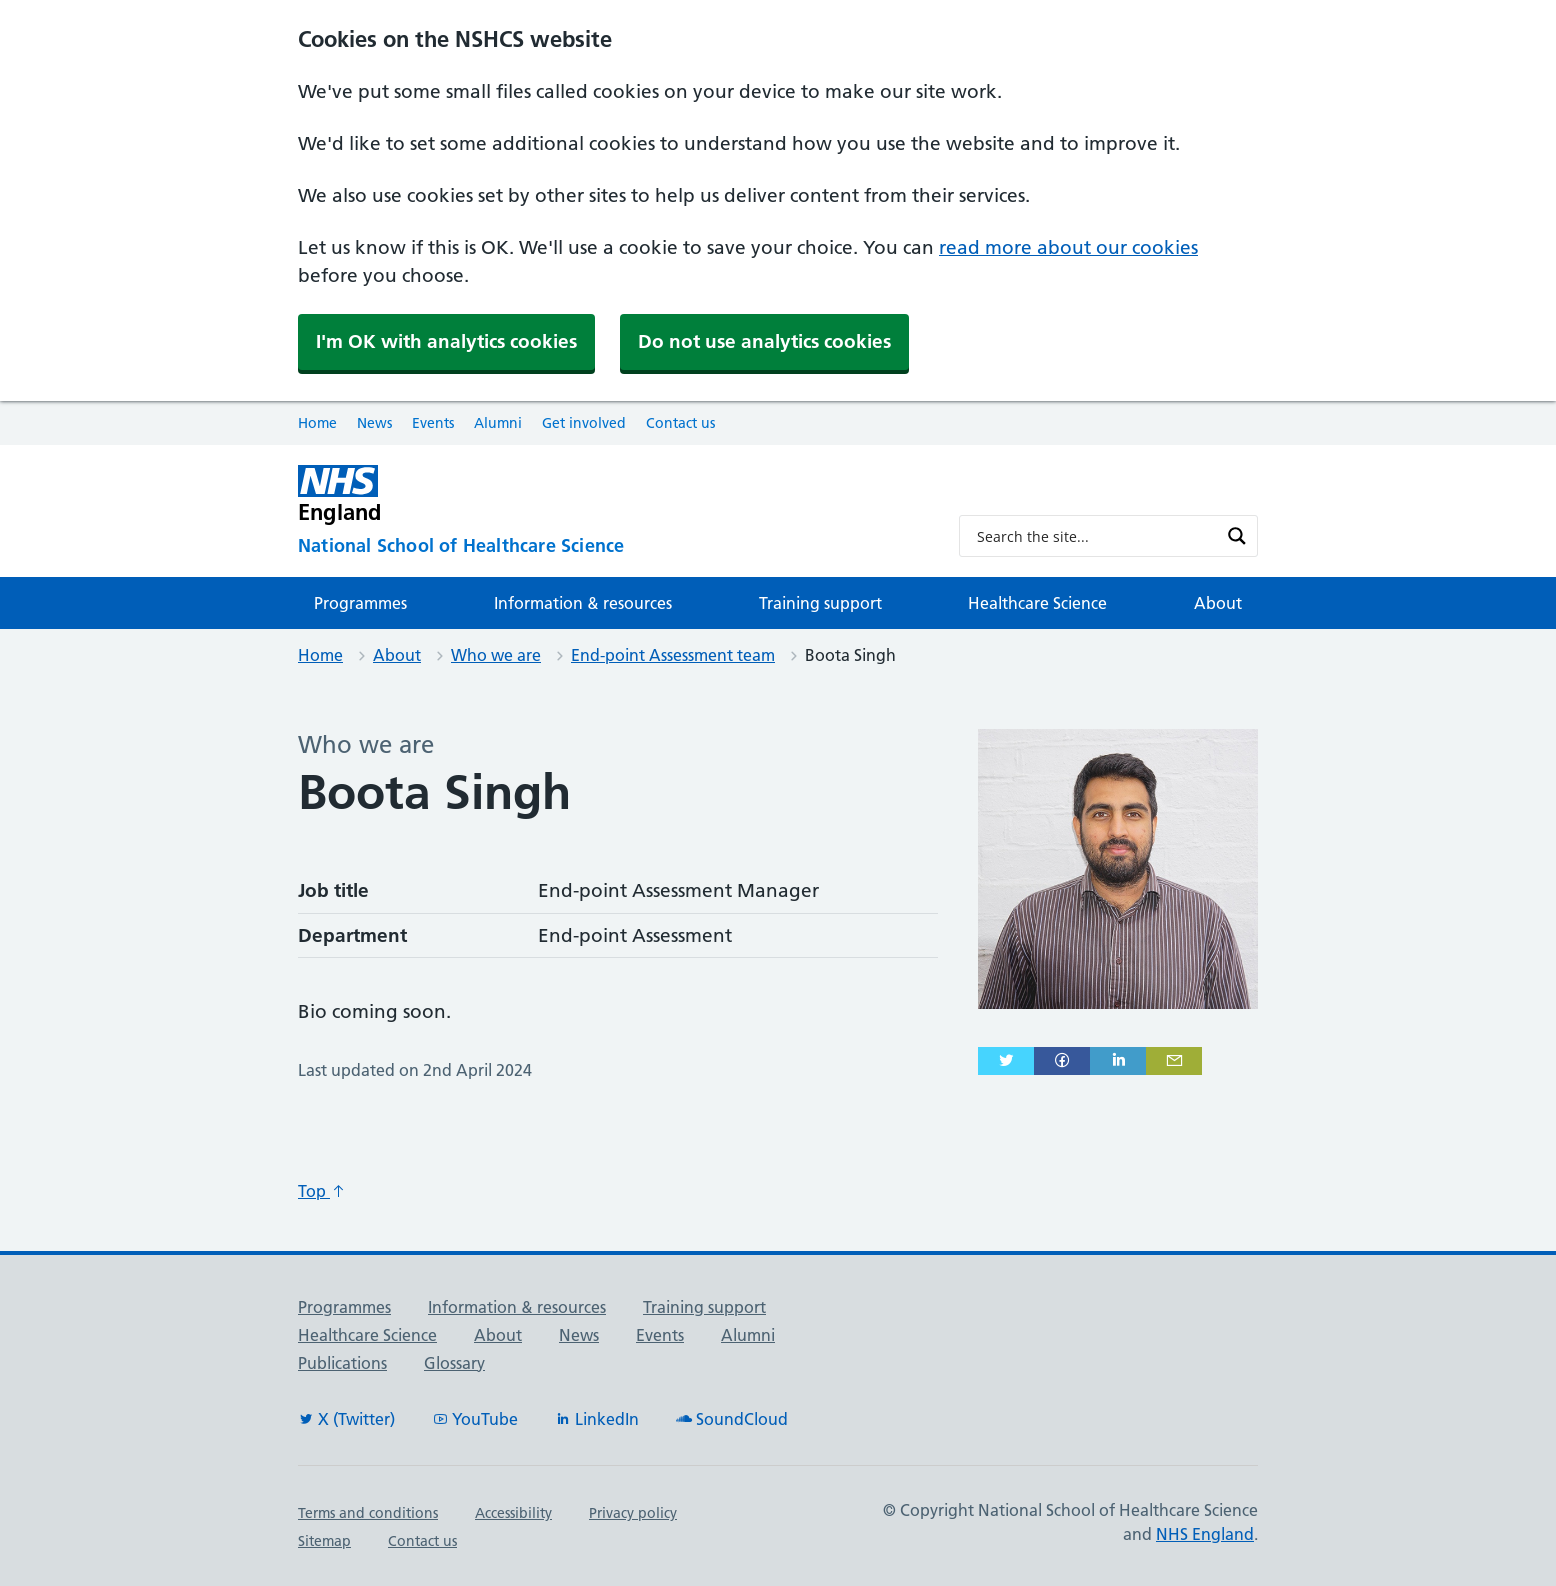  I want to click on Sitemap, so click(324, 1541).